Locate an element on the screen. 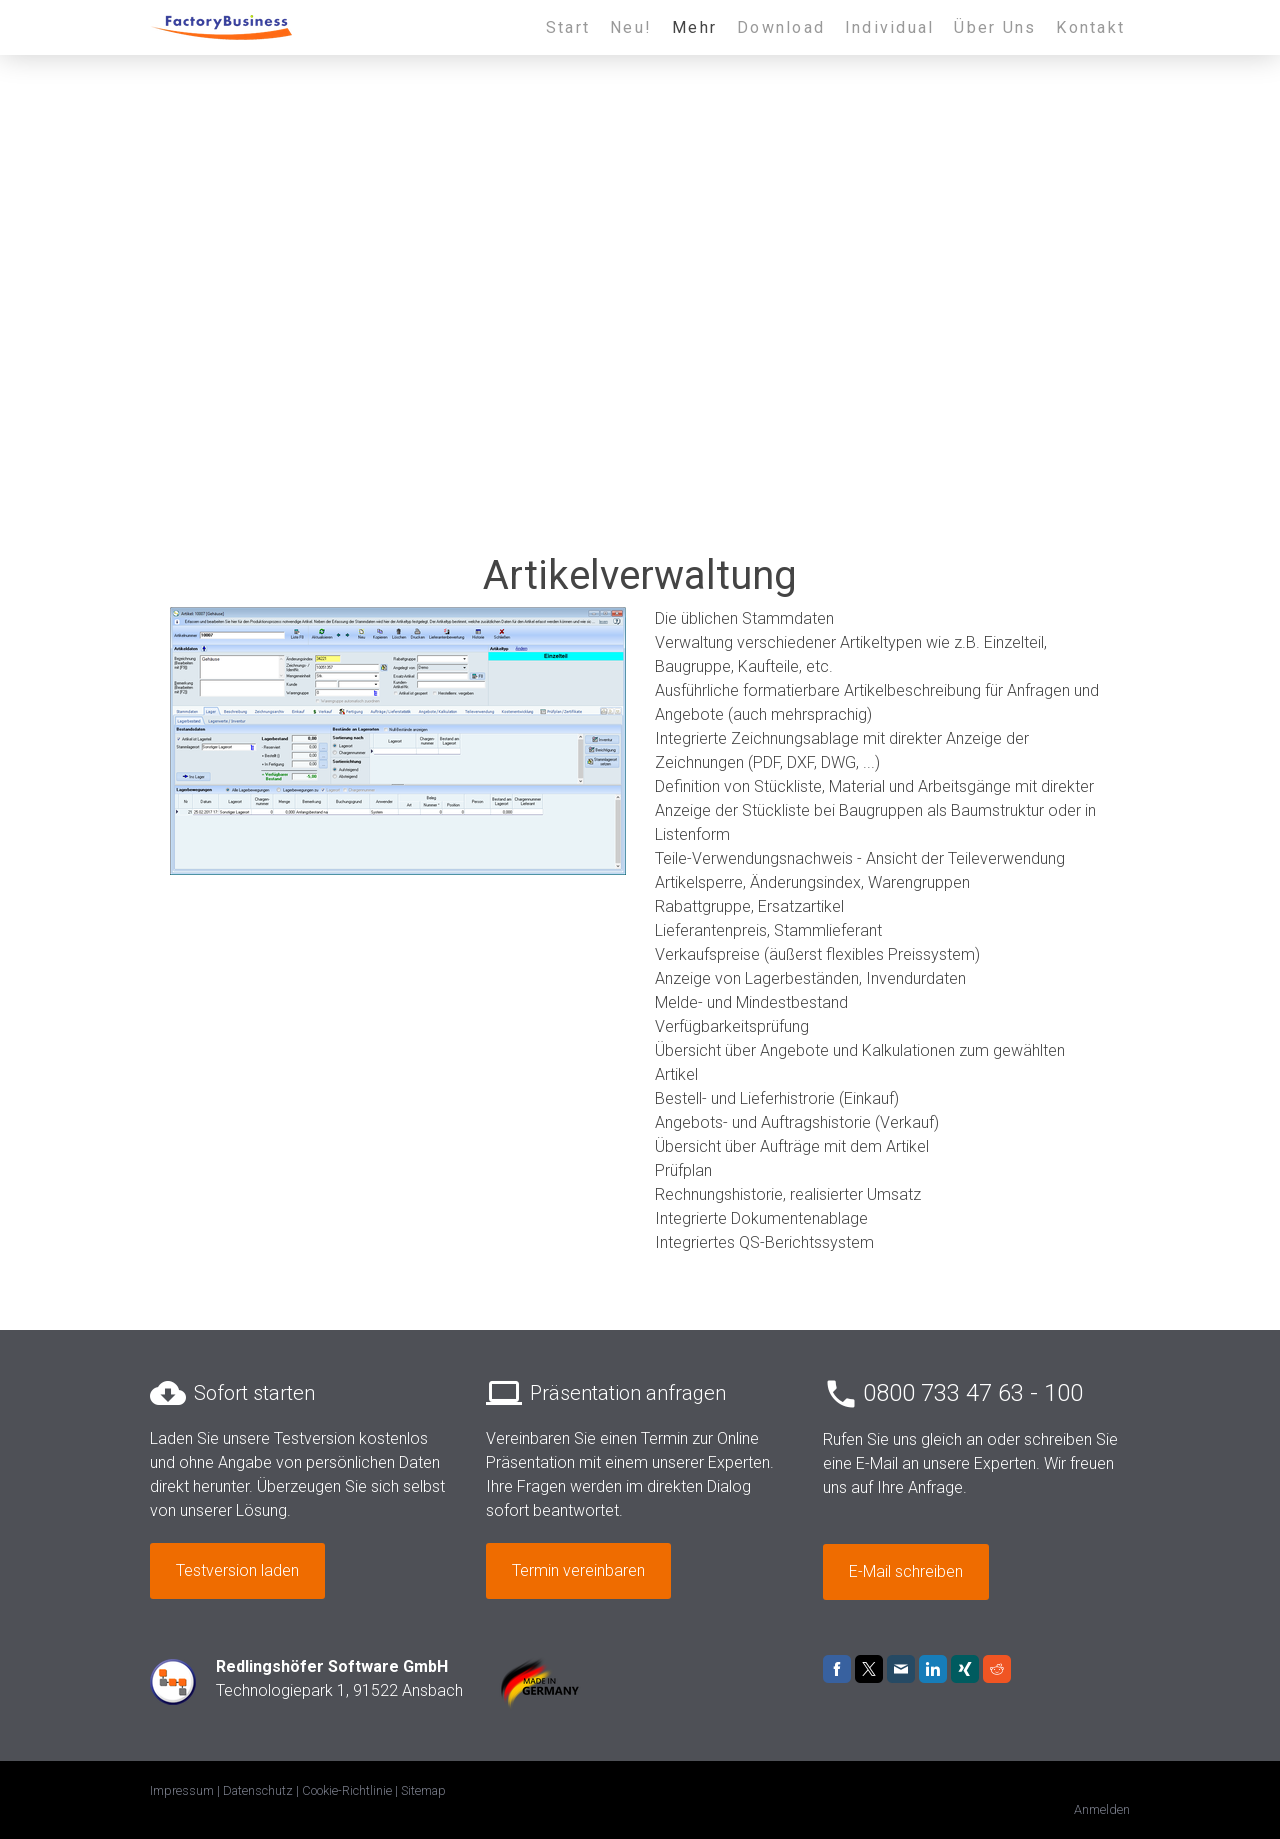 This screenshot has width=1280, height=1839. Neu! is located at coordinates (631, 27).